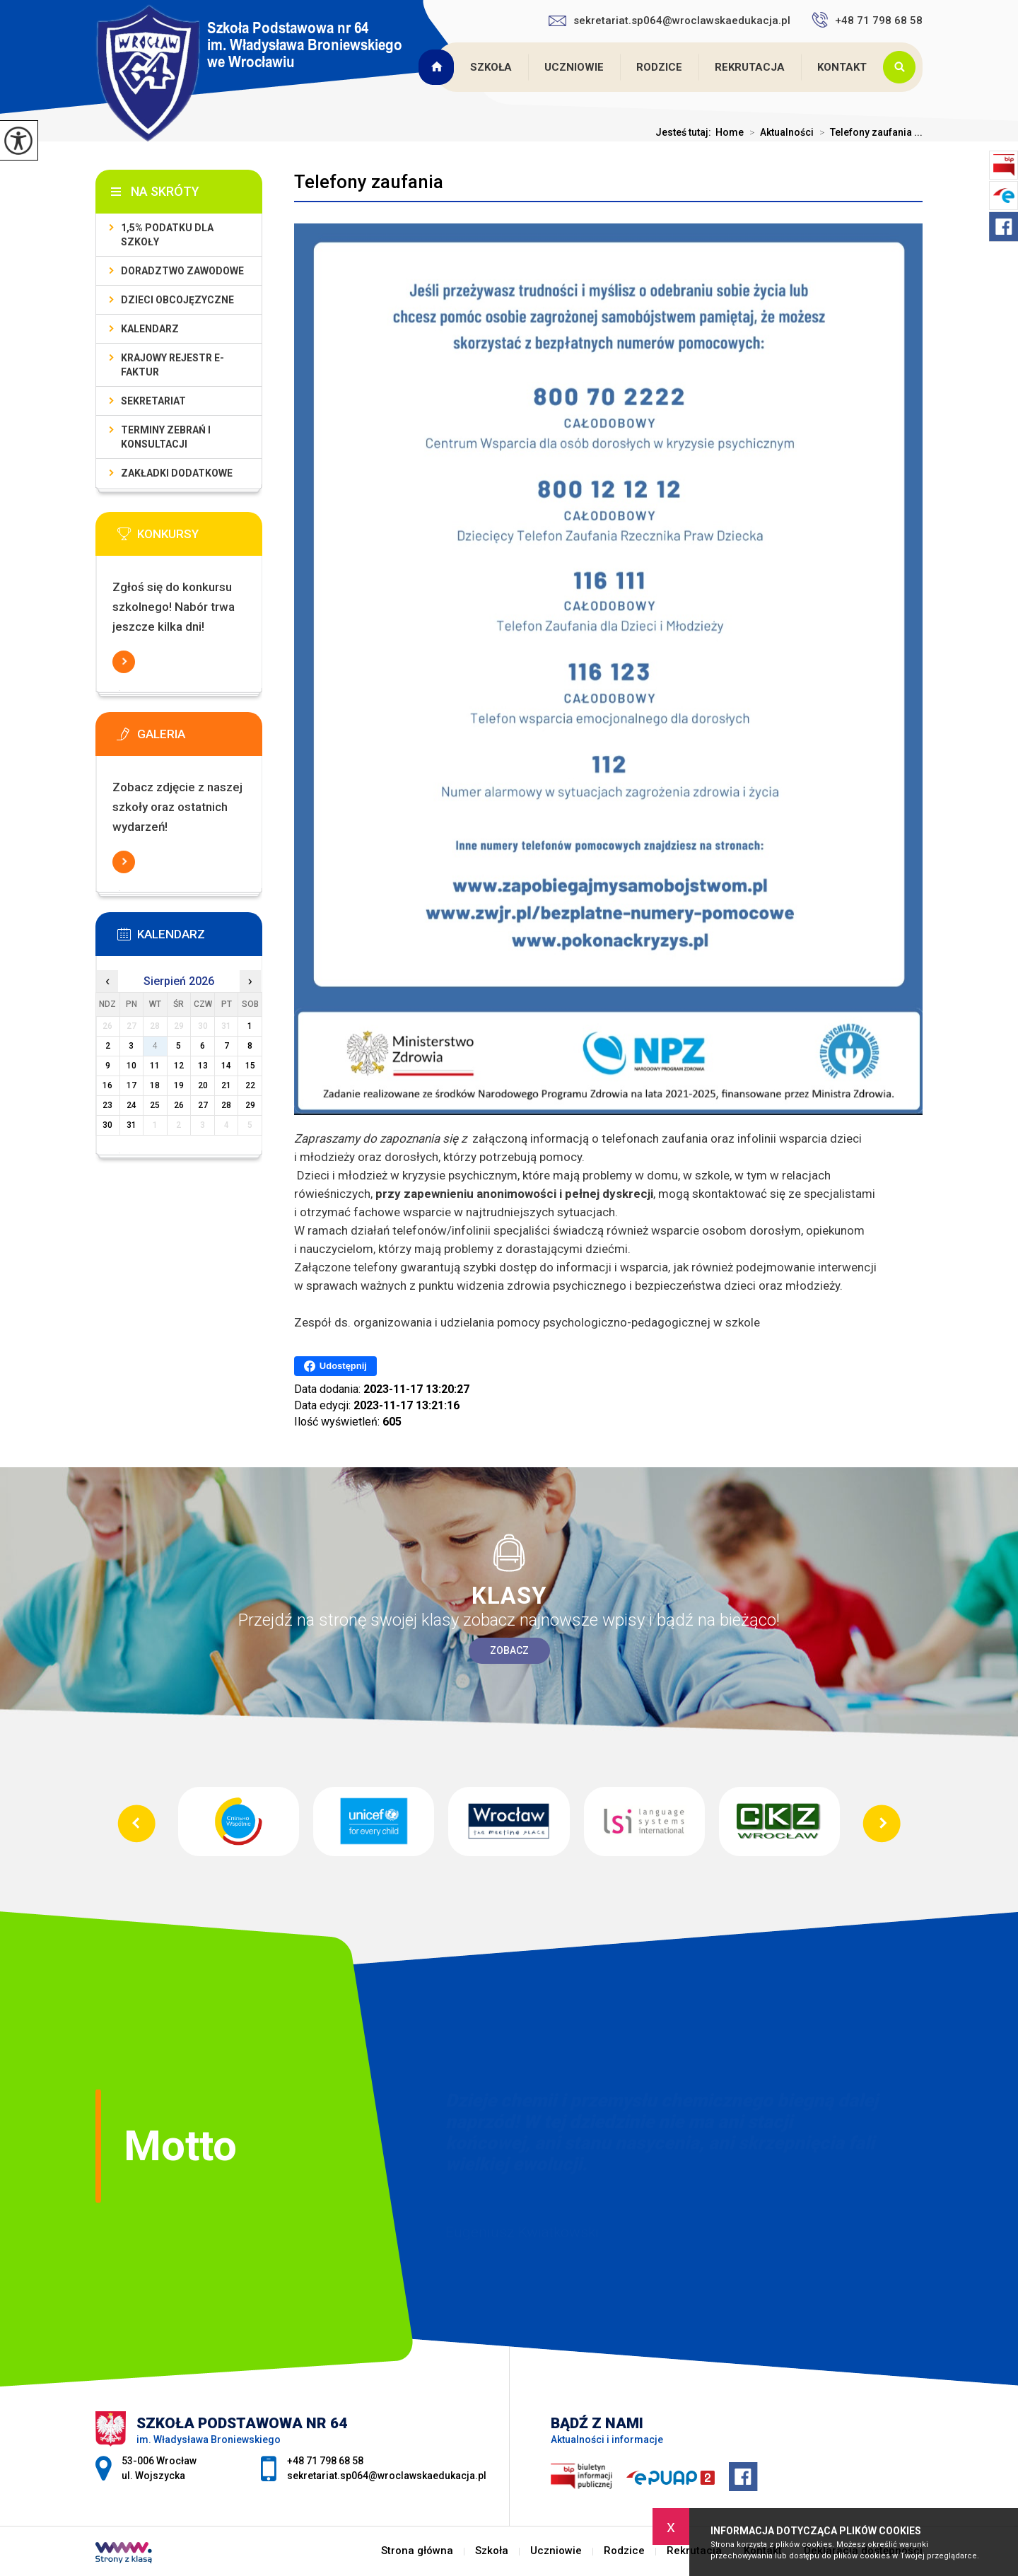 This screenshot has width=1018, height=2576. I want to click on Szkoła, so click(491, 67).